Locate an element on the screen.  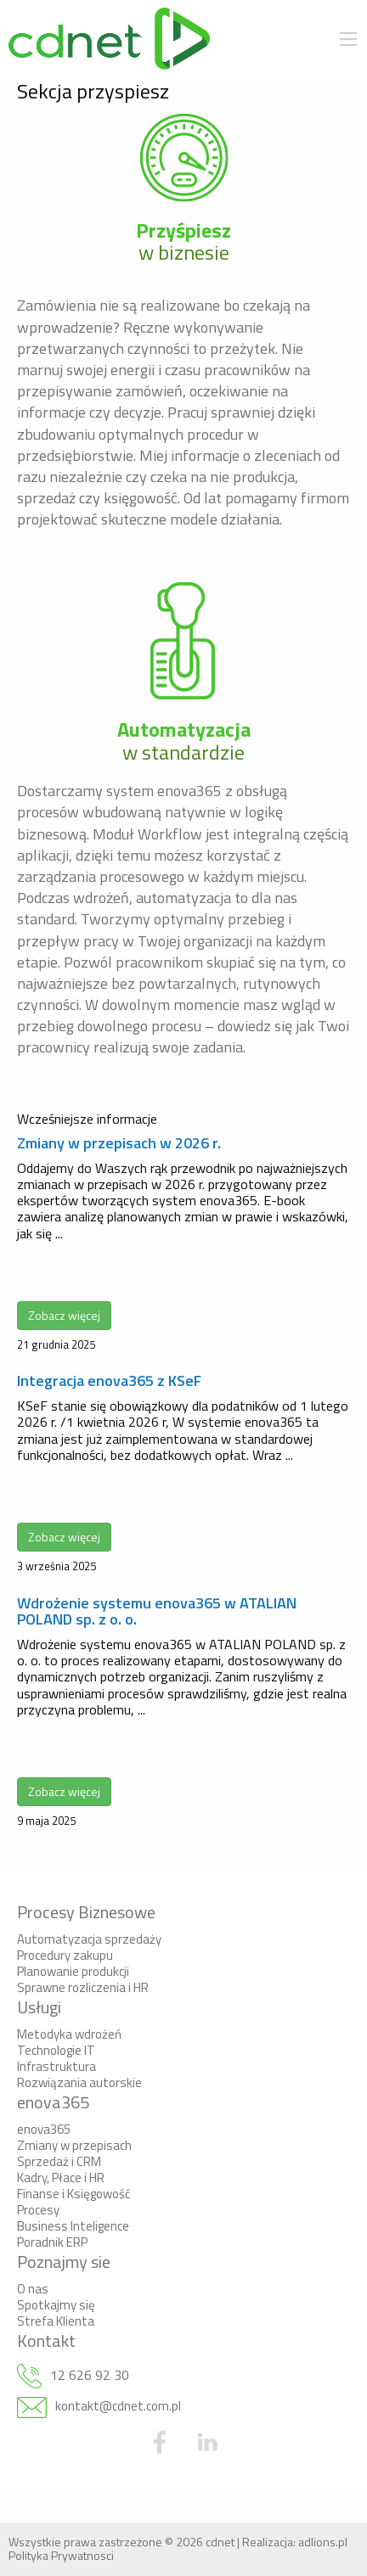
Automatyzacja sprzedaży is located at coordinates (89, 1939).